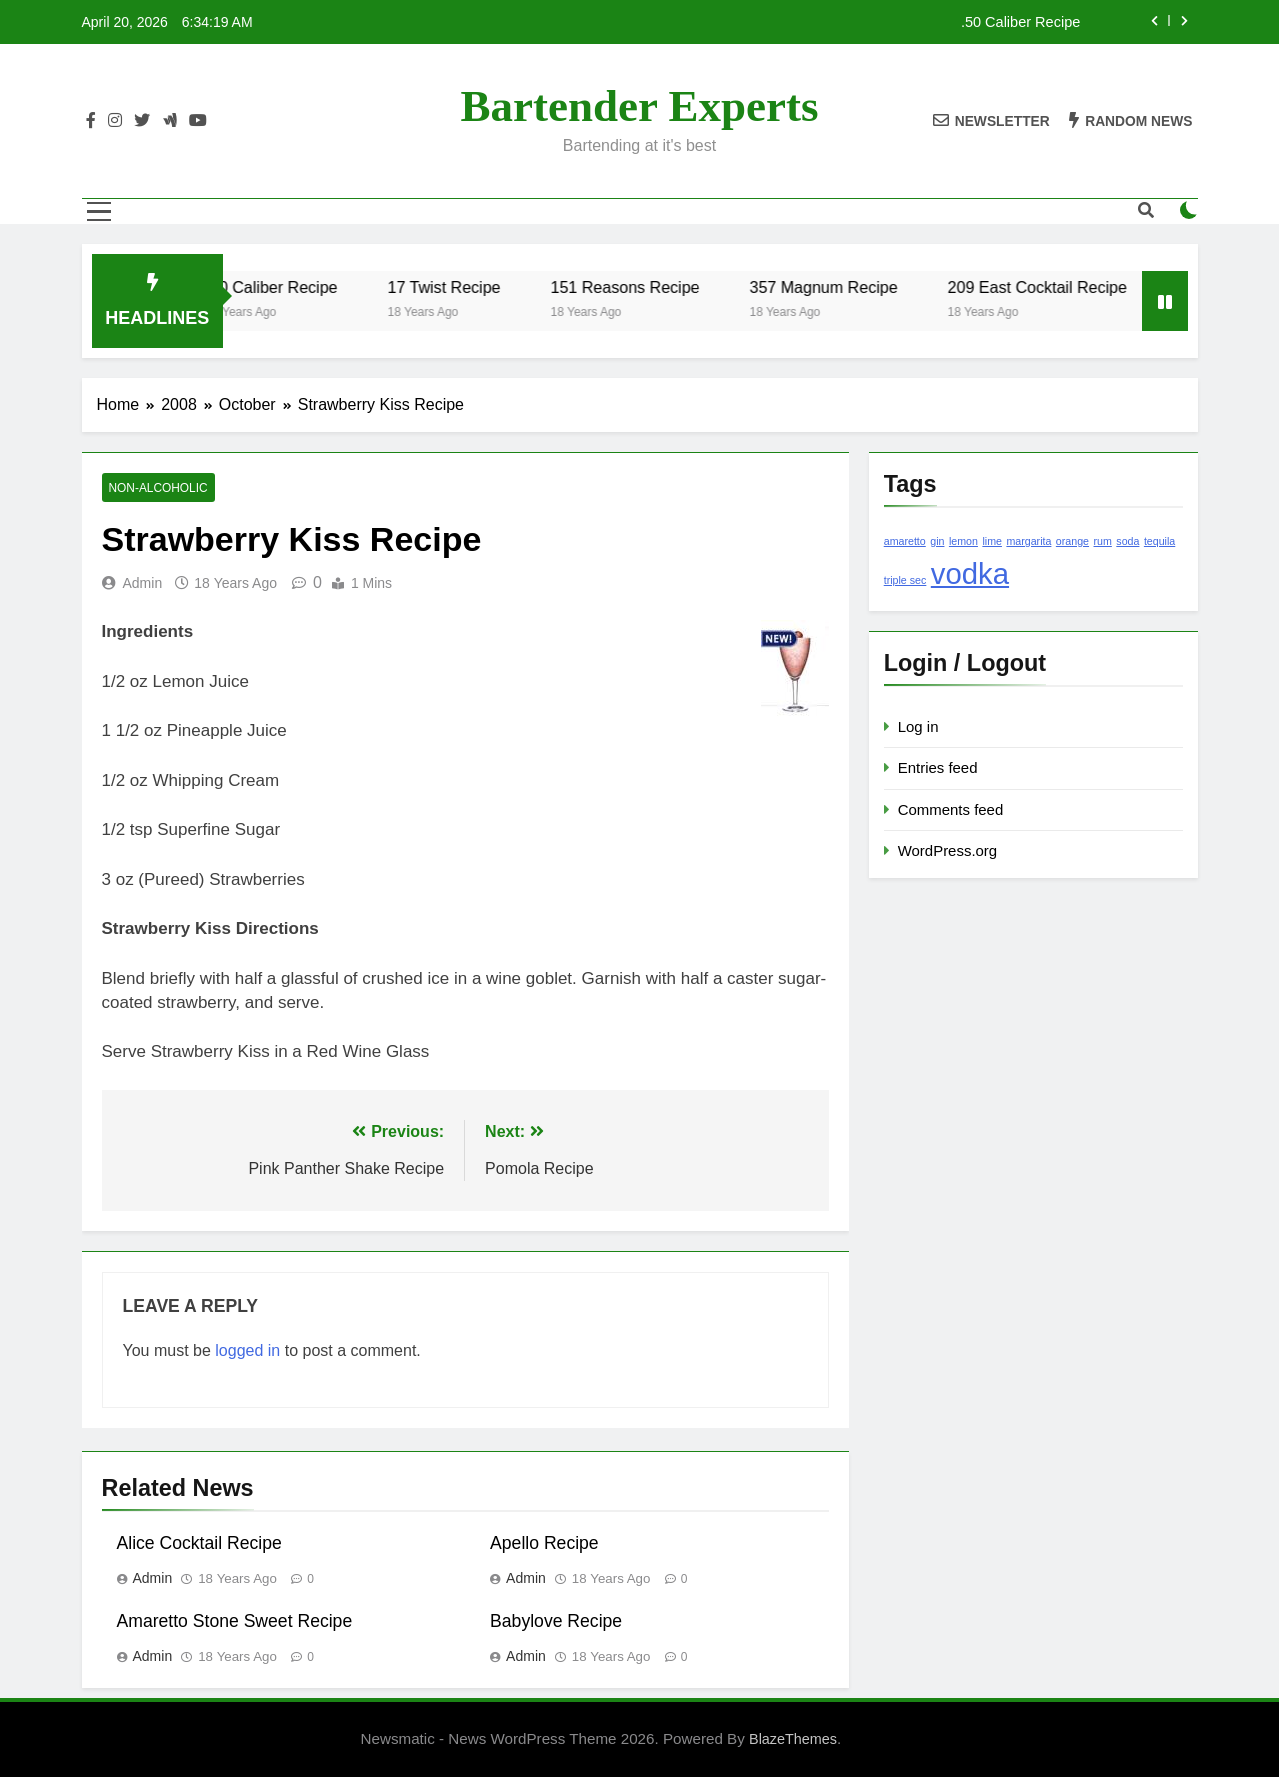  Describe the element at coordinates (905, 580) in the screenshot. I see `triple sec [triple sec (1 item)]` at that location.